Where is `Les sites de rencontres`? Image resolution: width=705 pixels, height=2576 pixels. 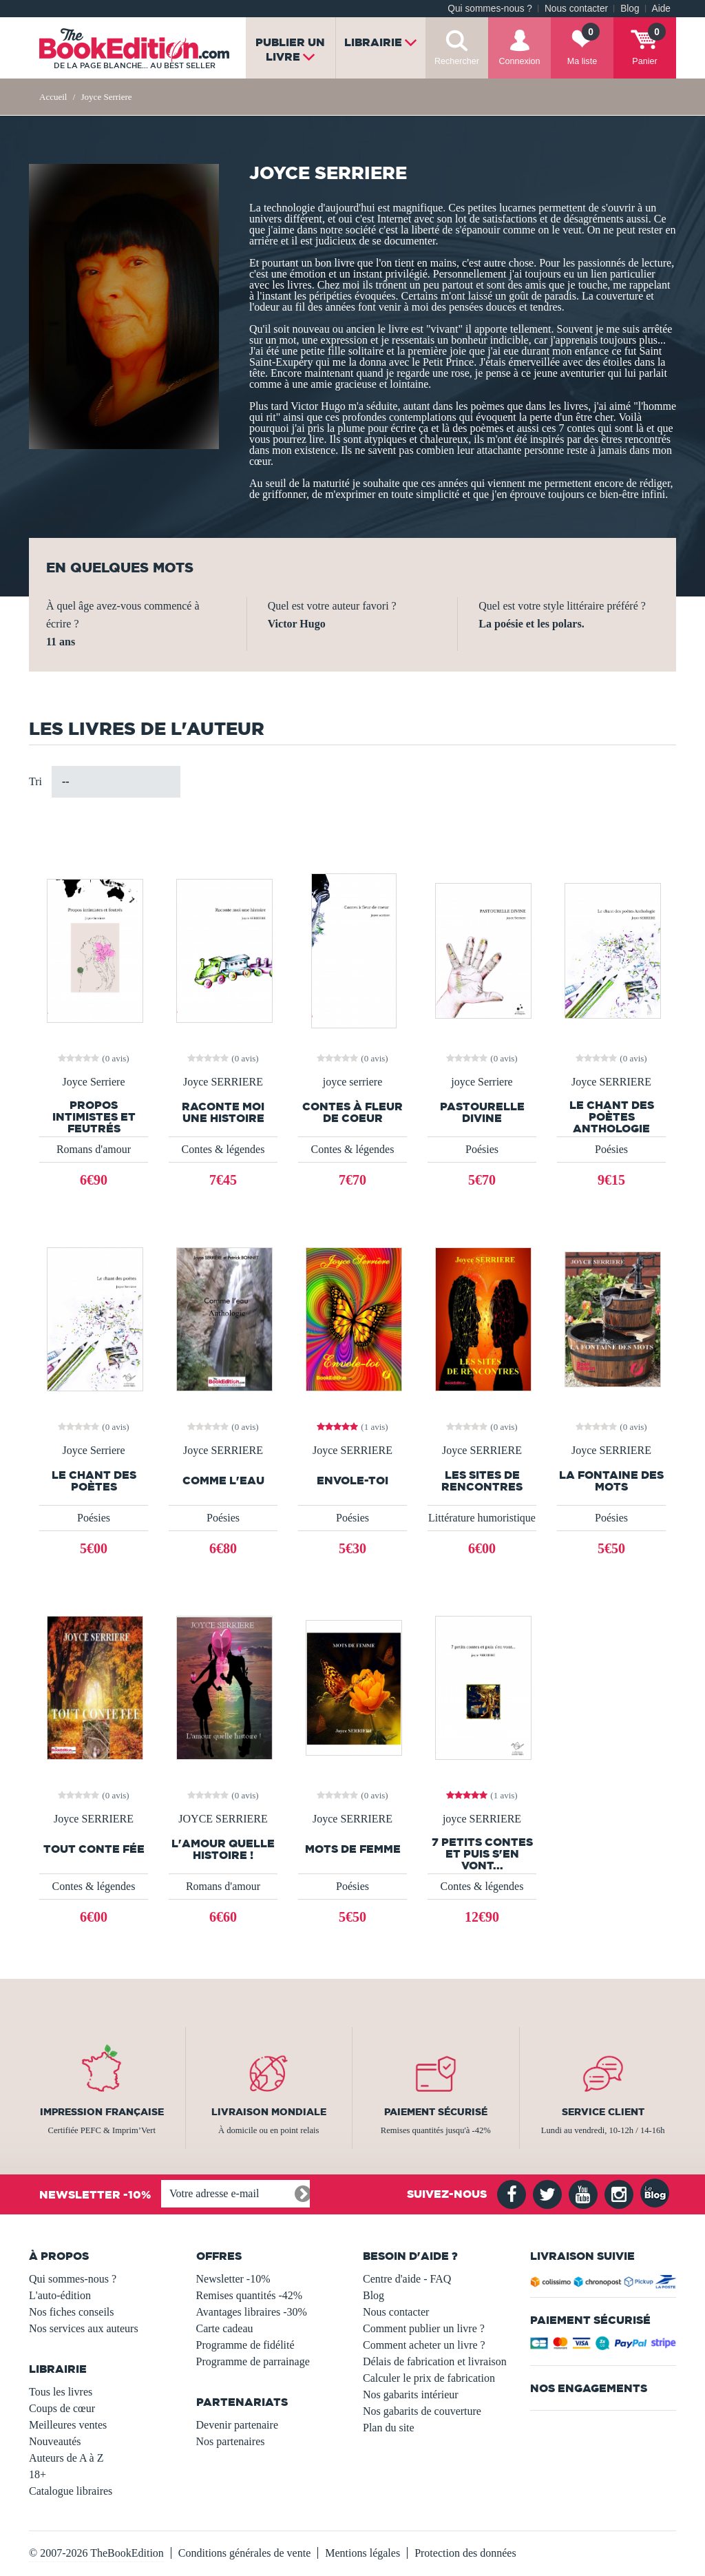
Les sites de rencontres is located at coordinates (482, 1481).